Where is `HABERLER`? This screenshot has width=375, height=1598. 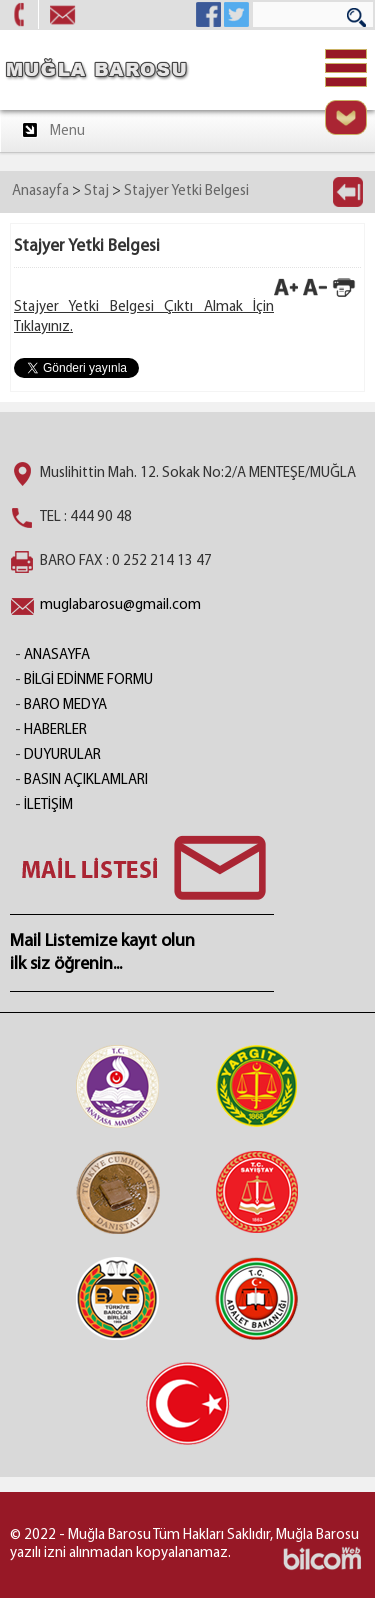 HABERLER is located at coordinates (55, 730).